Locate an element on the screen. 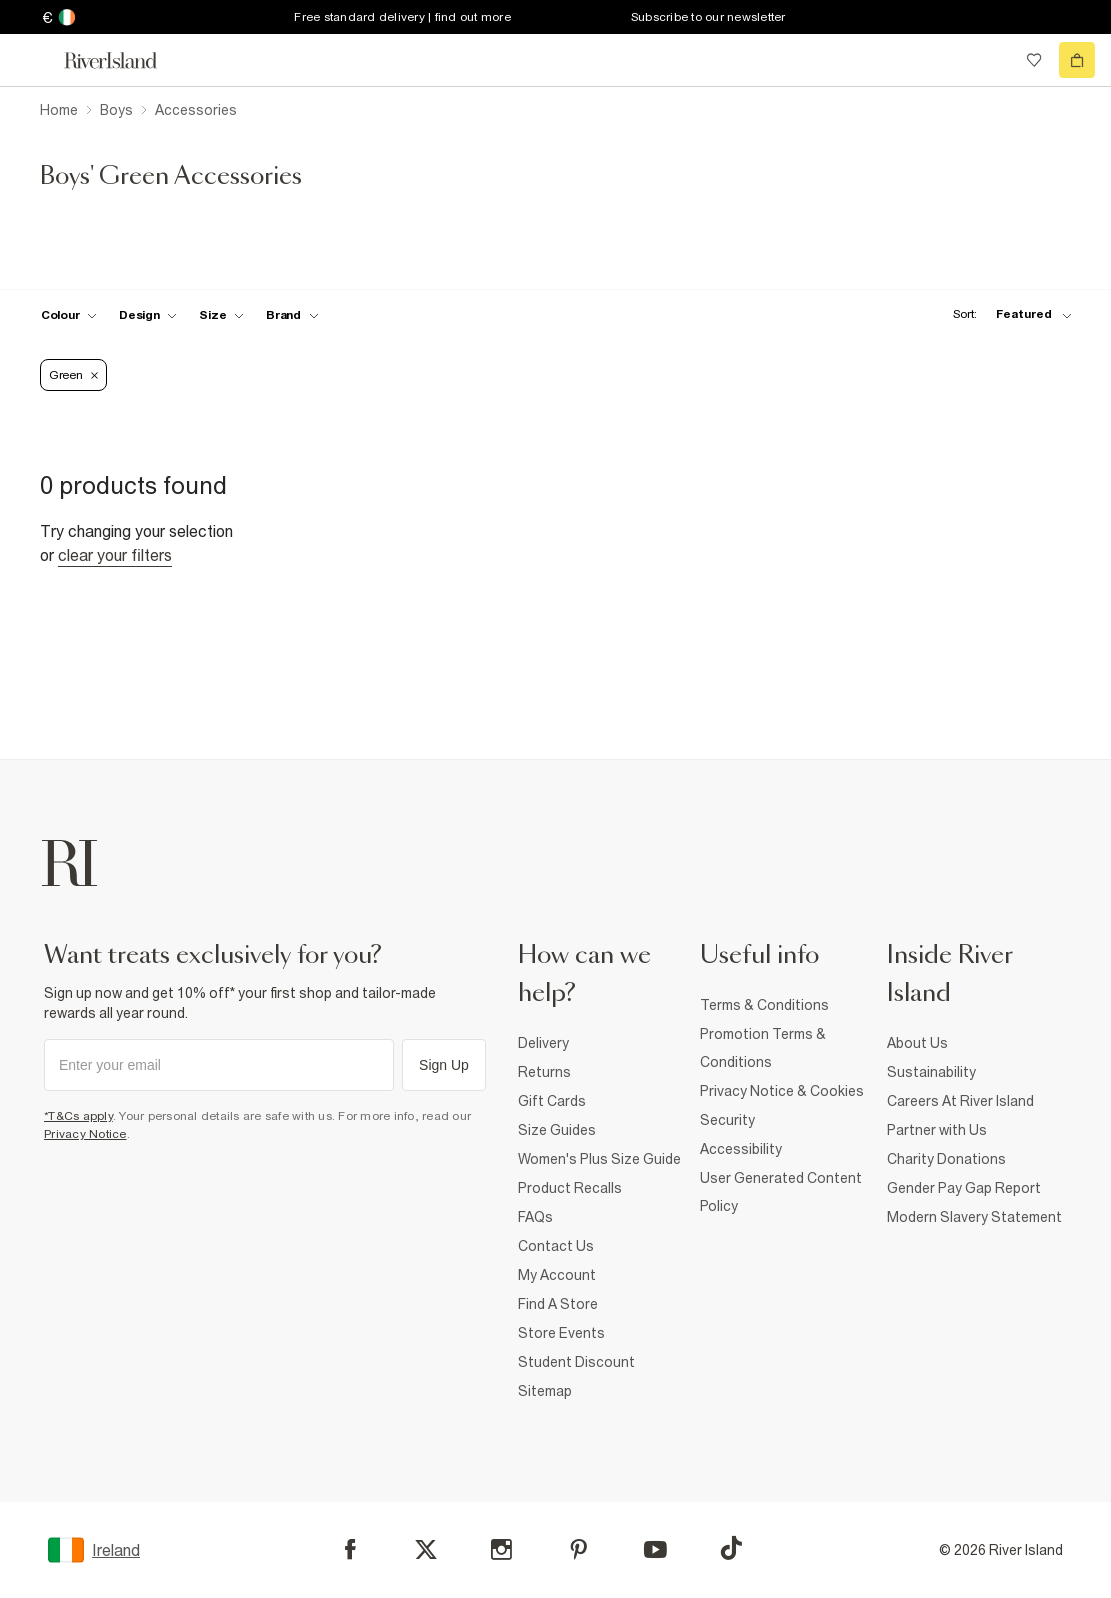 The height and width of the screenshot is (1598, 1111). [f-design toggle] is located at coordinates (148, 315).